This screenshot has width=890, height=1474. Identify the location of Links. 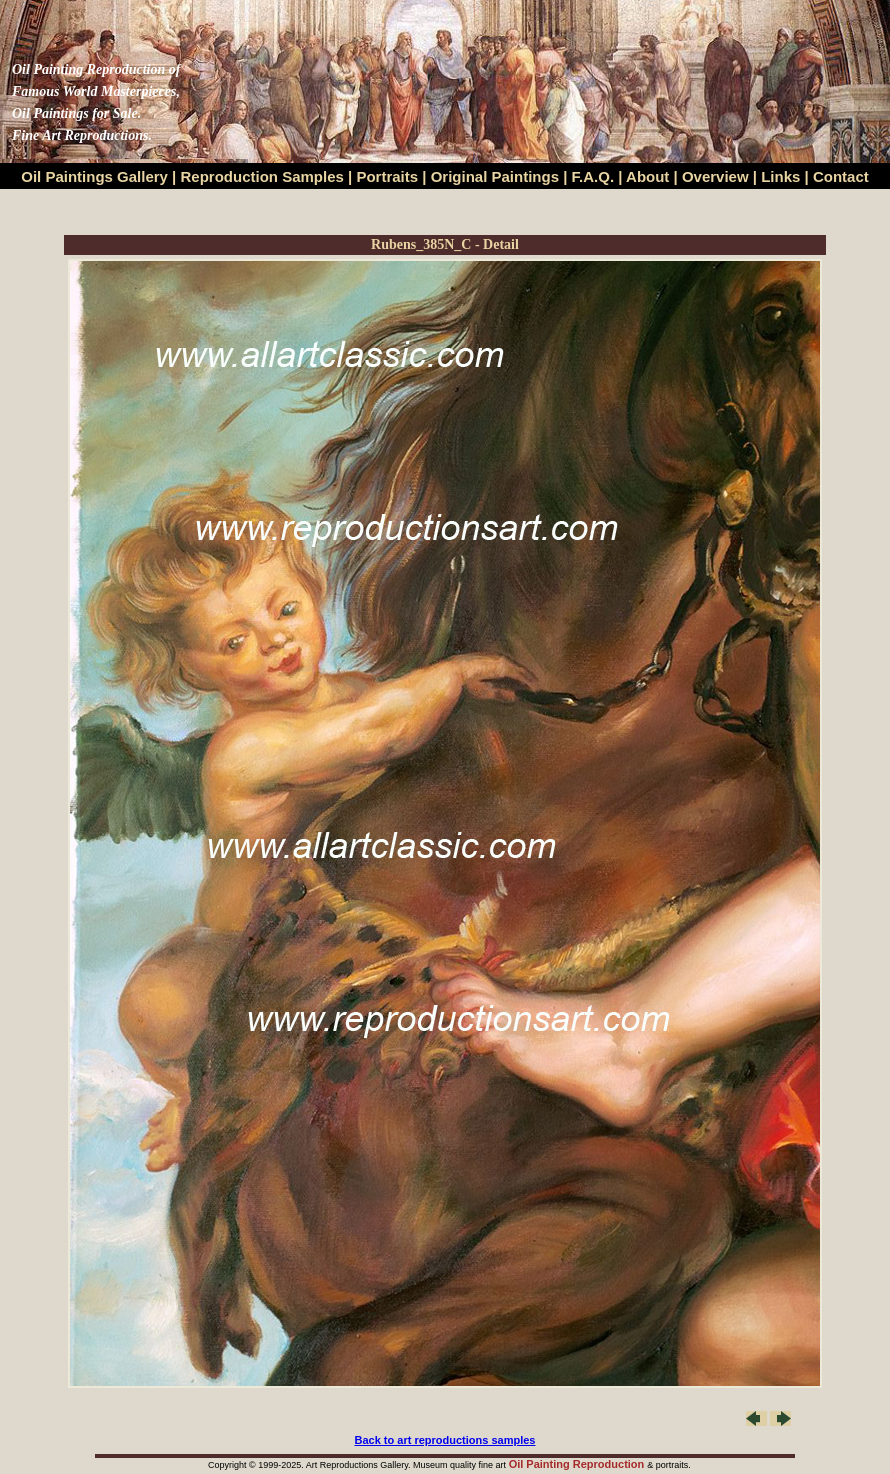
(782, 176).